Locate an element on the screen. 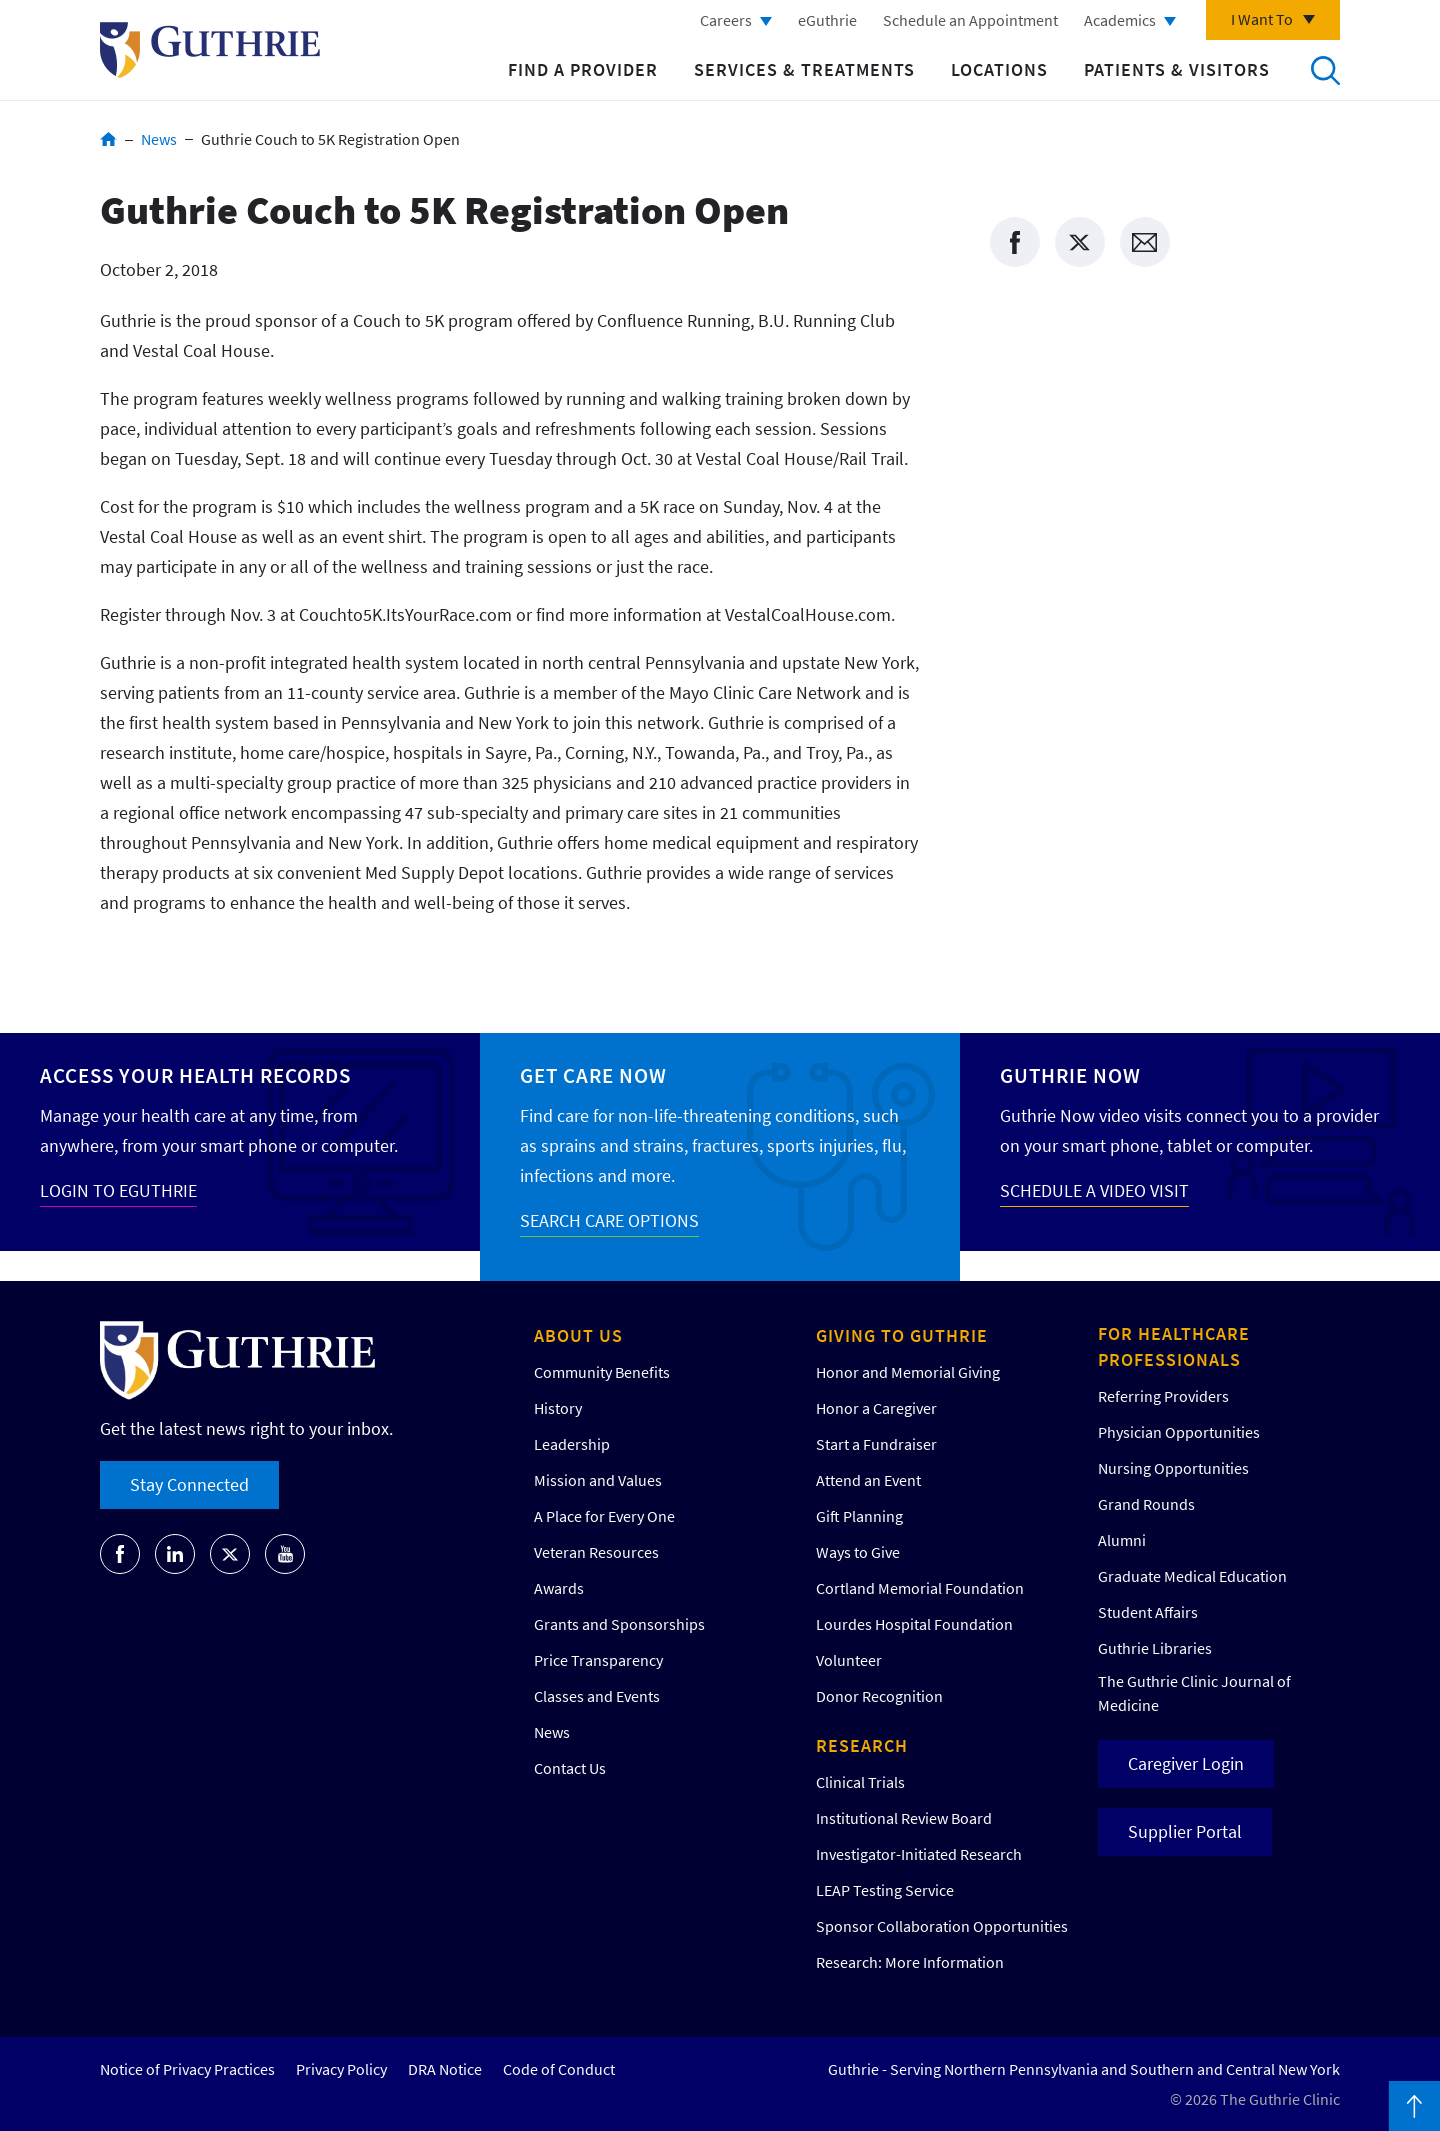  LEAP Testing Service is located at coordinates (885, 1890).